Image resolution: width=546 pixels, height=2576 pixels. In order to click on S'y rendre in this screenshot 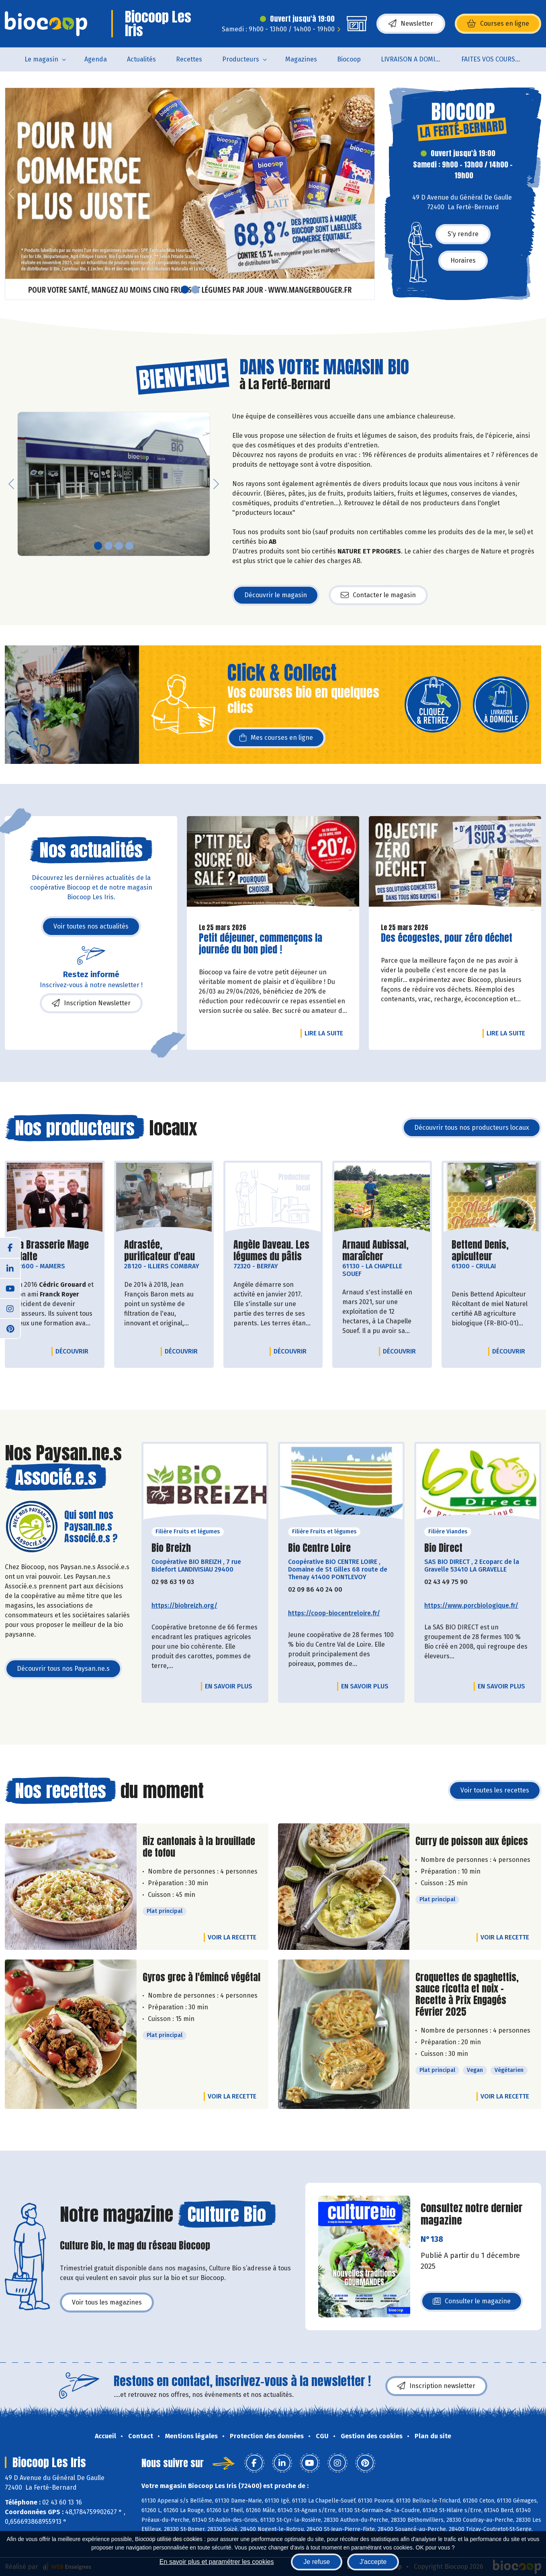, I will do `click(463, 234)`.